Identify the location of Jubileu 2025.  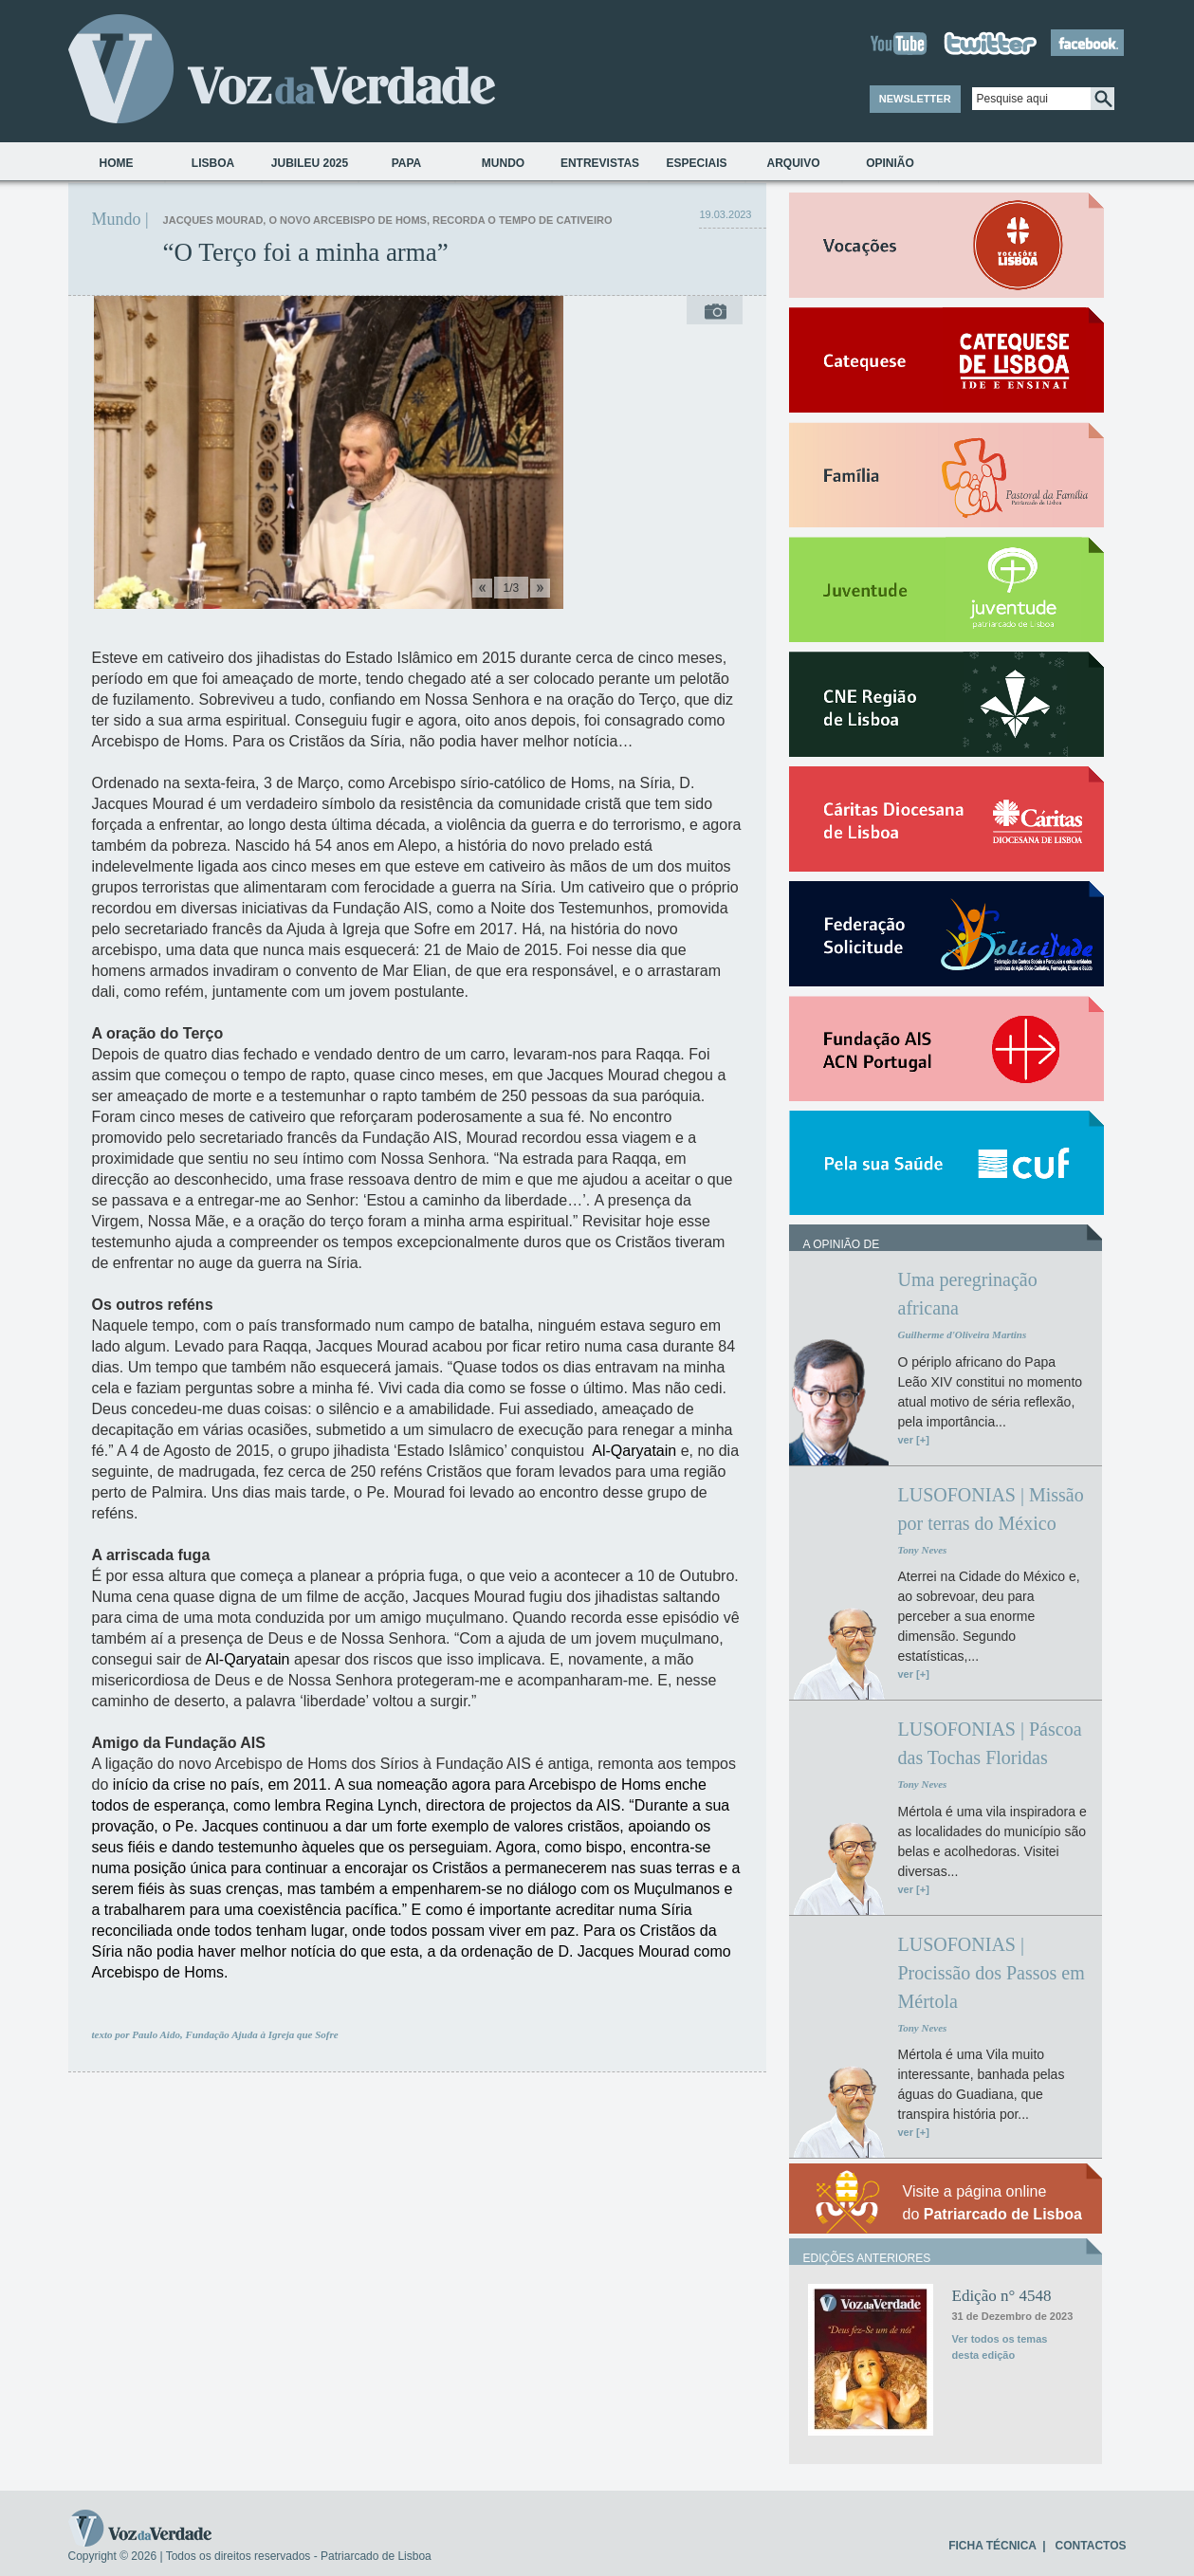
(309, 163).